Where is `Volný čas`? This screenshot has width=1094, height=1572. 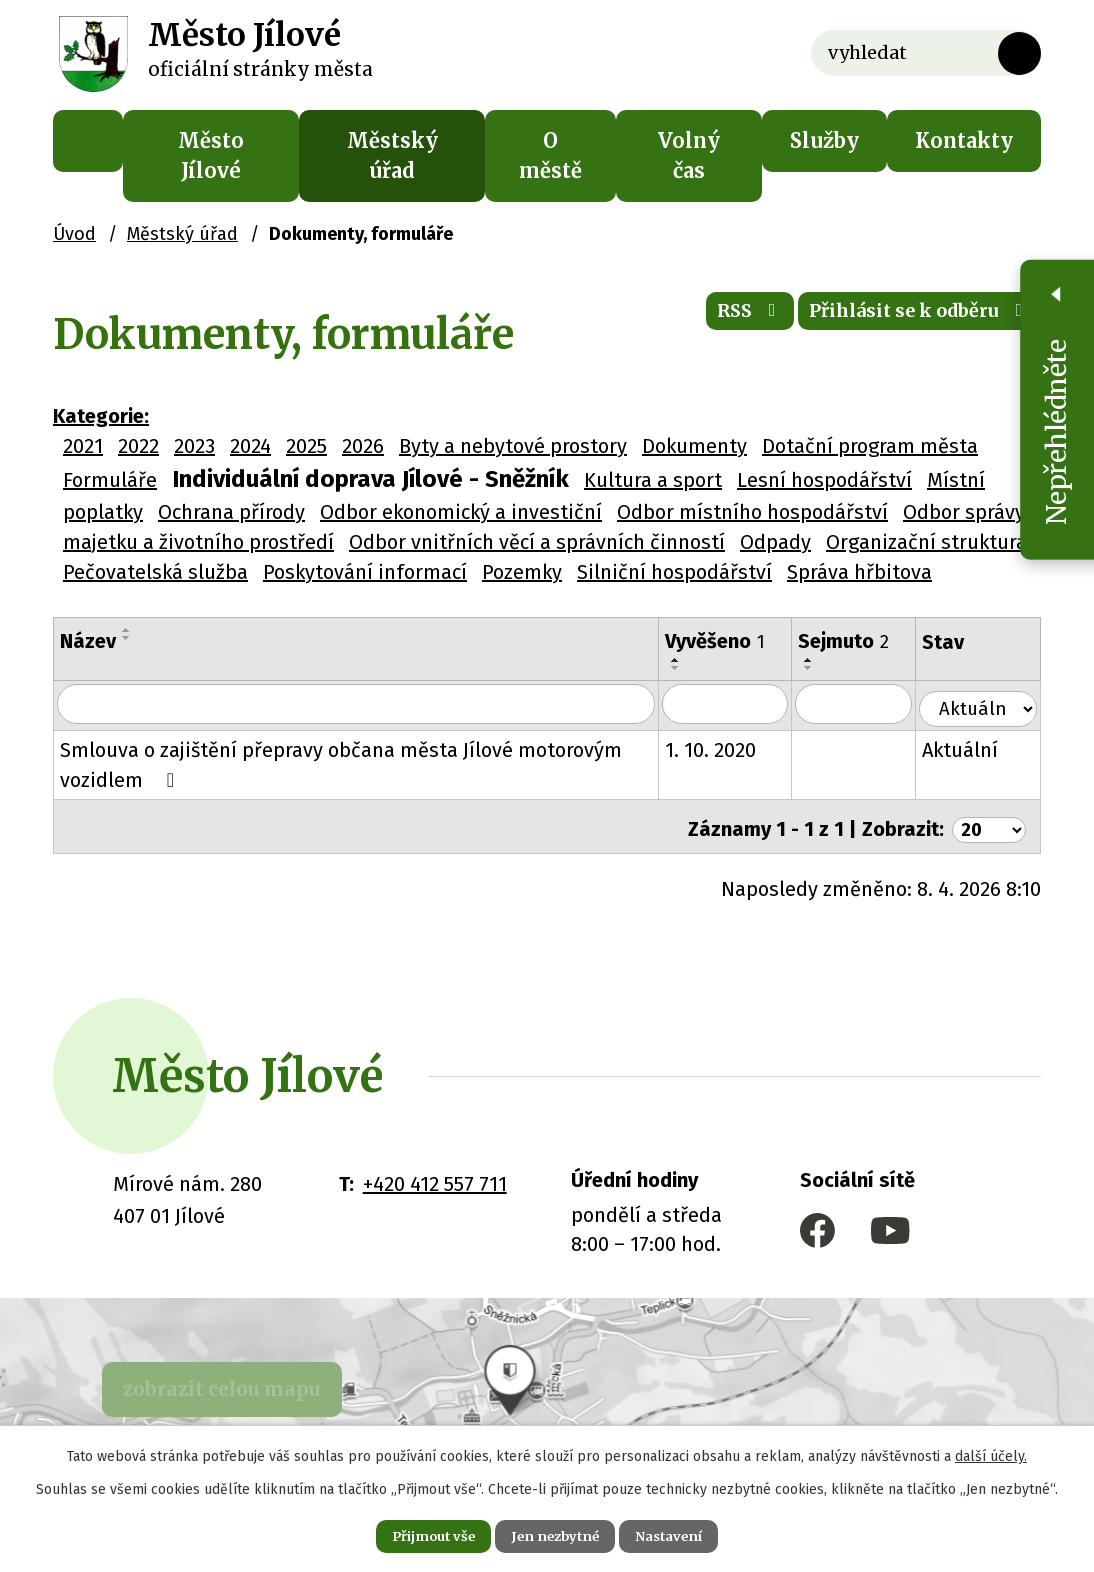 Volný čas is located at coordinates (689, 155).